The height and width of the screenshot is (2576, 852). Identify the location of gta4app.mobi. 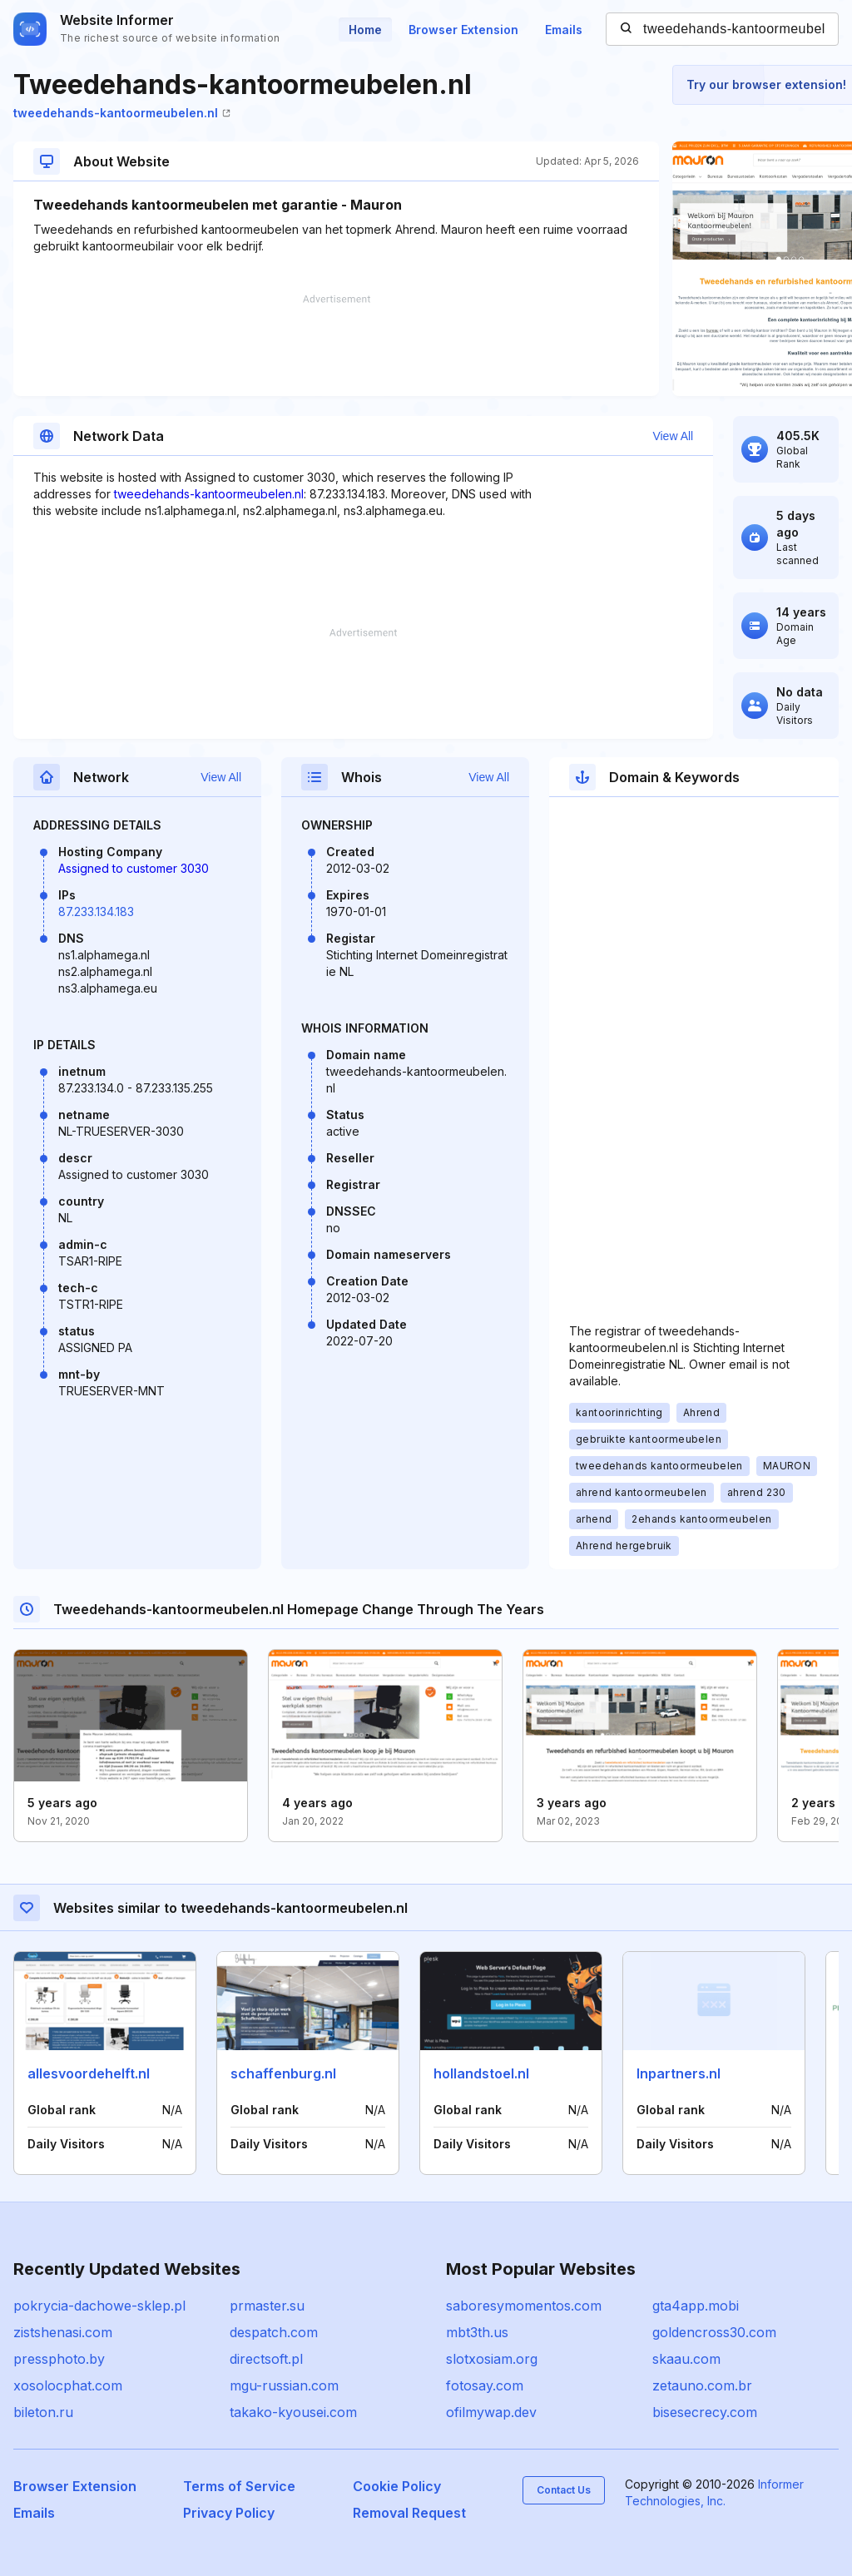
(695, 2305).